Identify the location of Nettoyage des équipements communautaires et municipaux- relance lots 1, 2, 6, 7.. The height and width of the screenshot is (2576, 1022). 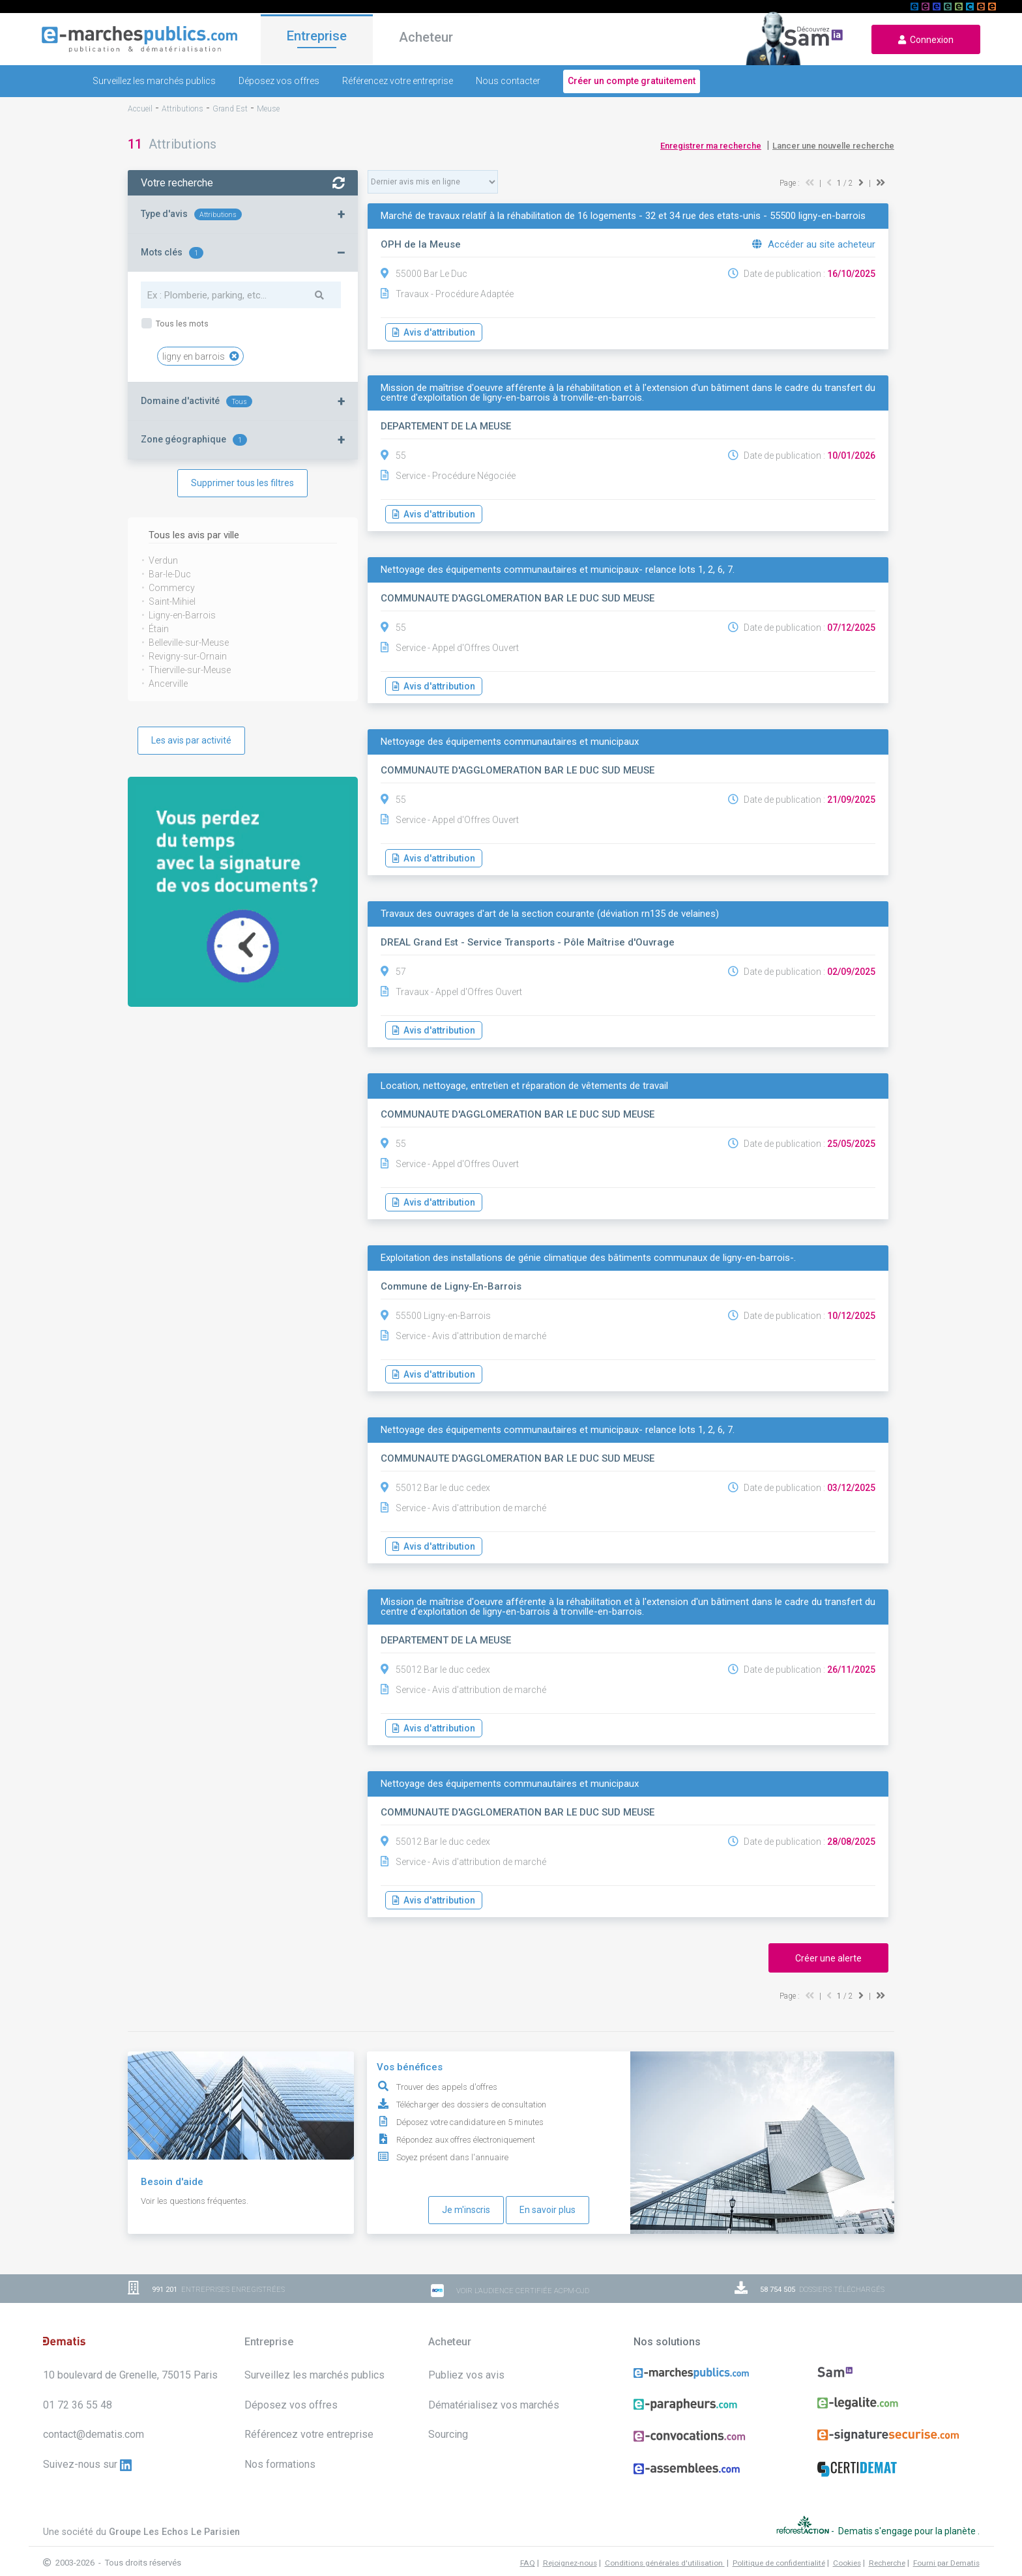
(558, 570).